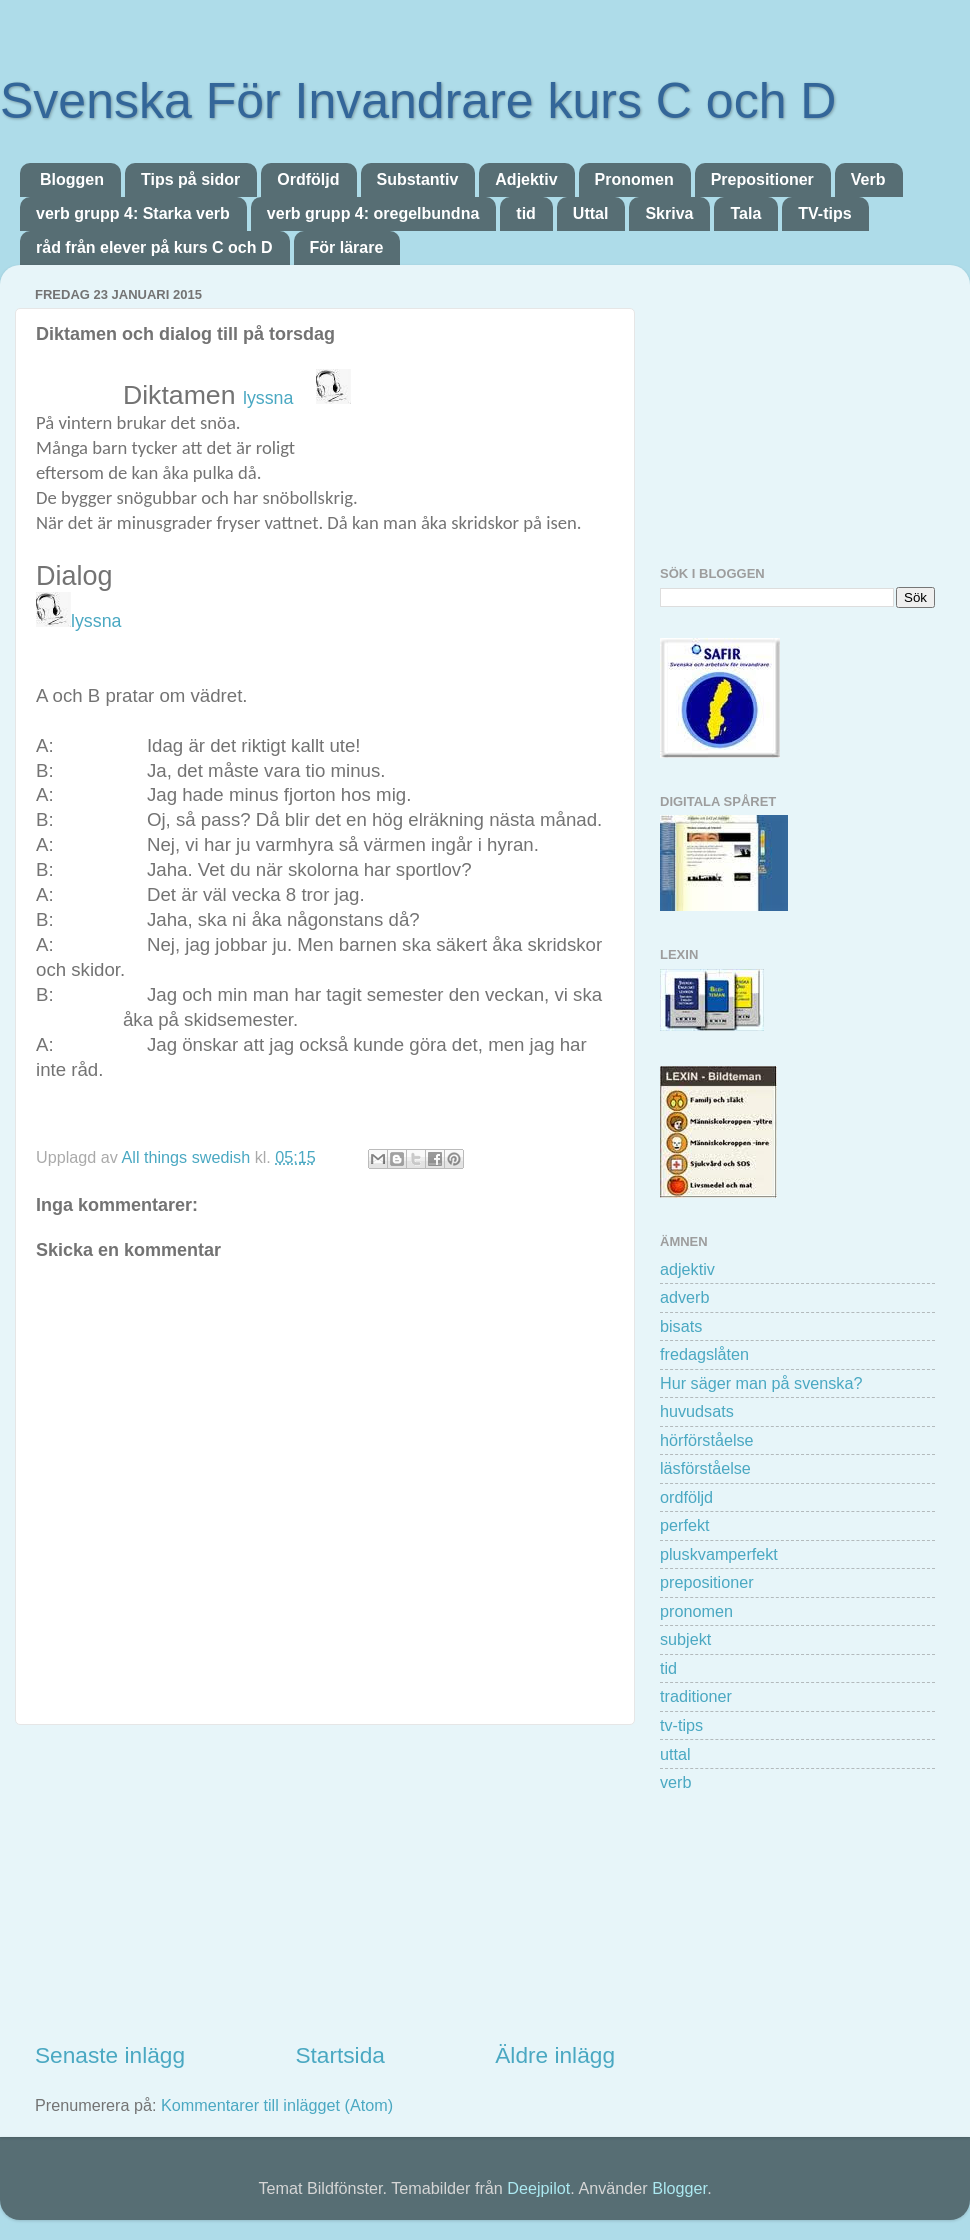 The height and width of the screenshot is (2240, 970). I want to click on Hur säger man på svenska?, so click(761, 1383).